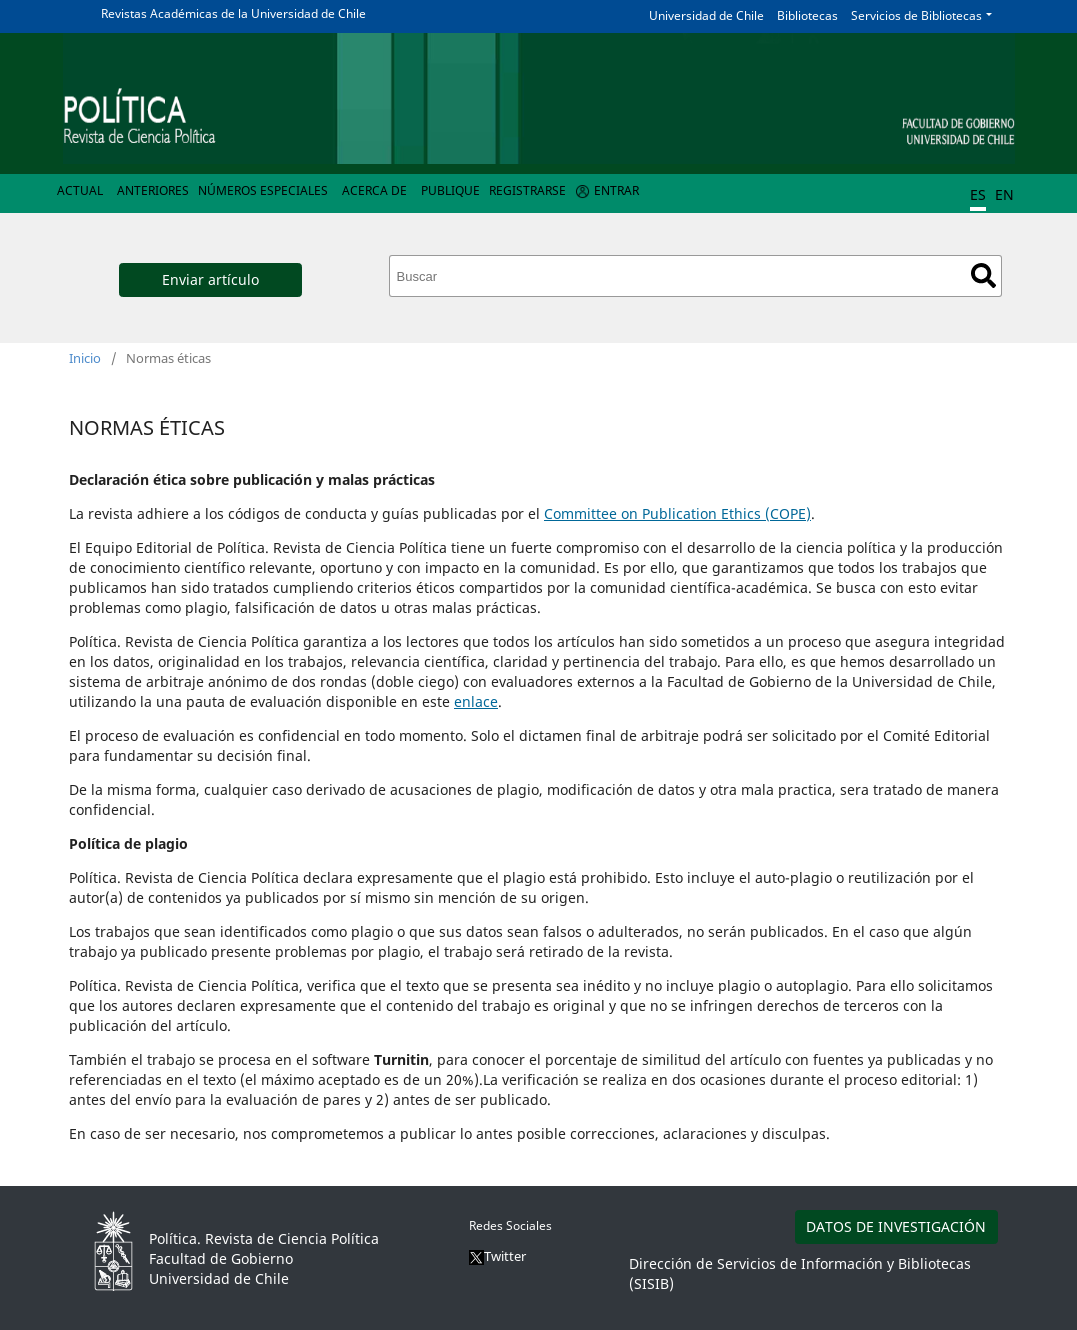  Describe the element at coordinates (233, 13) in the screenshot. I see `Revistas Académicas de la Universidad de Chile` at that location.